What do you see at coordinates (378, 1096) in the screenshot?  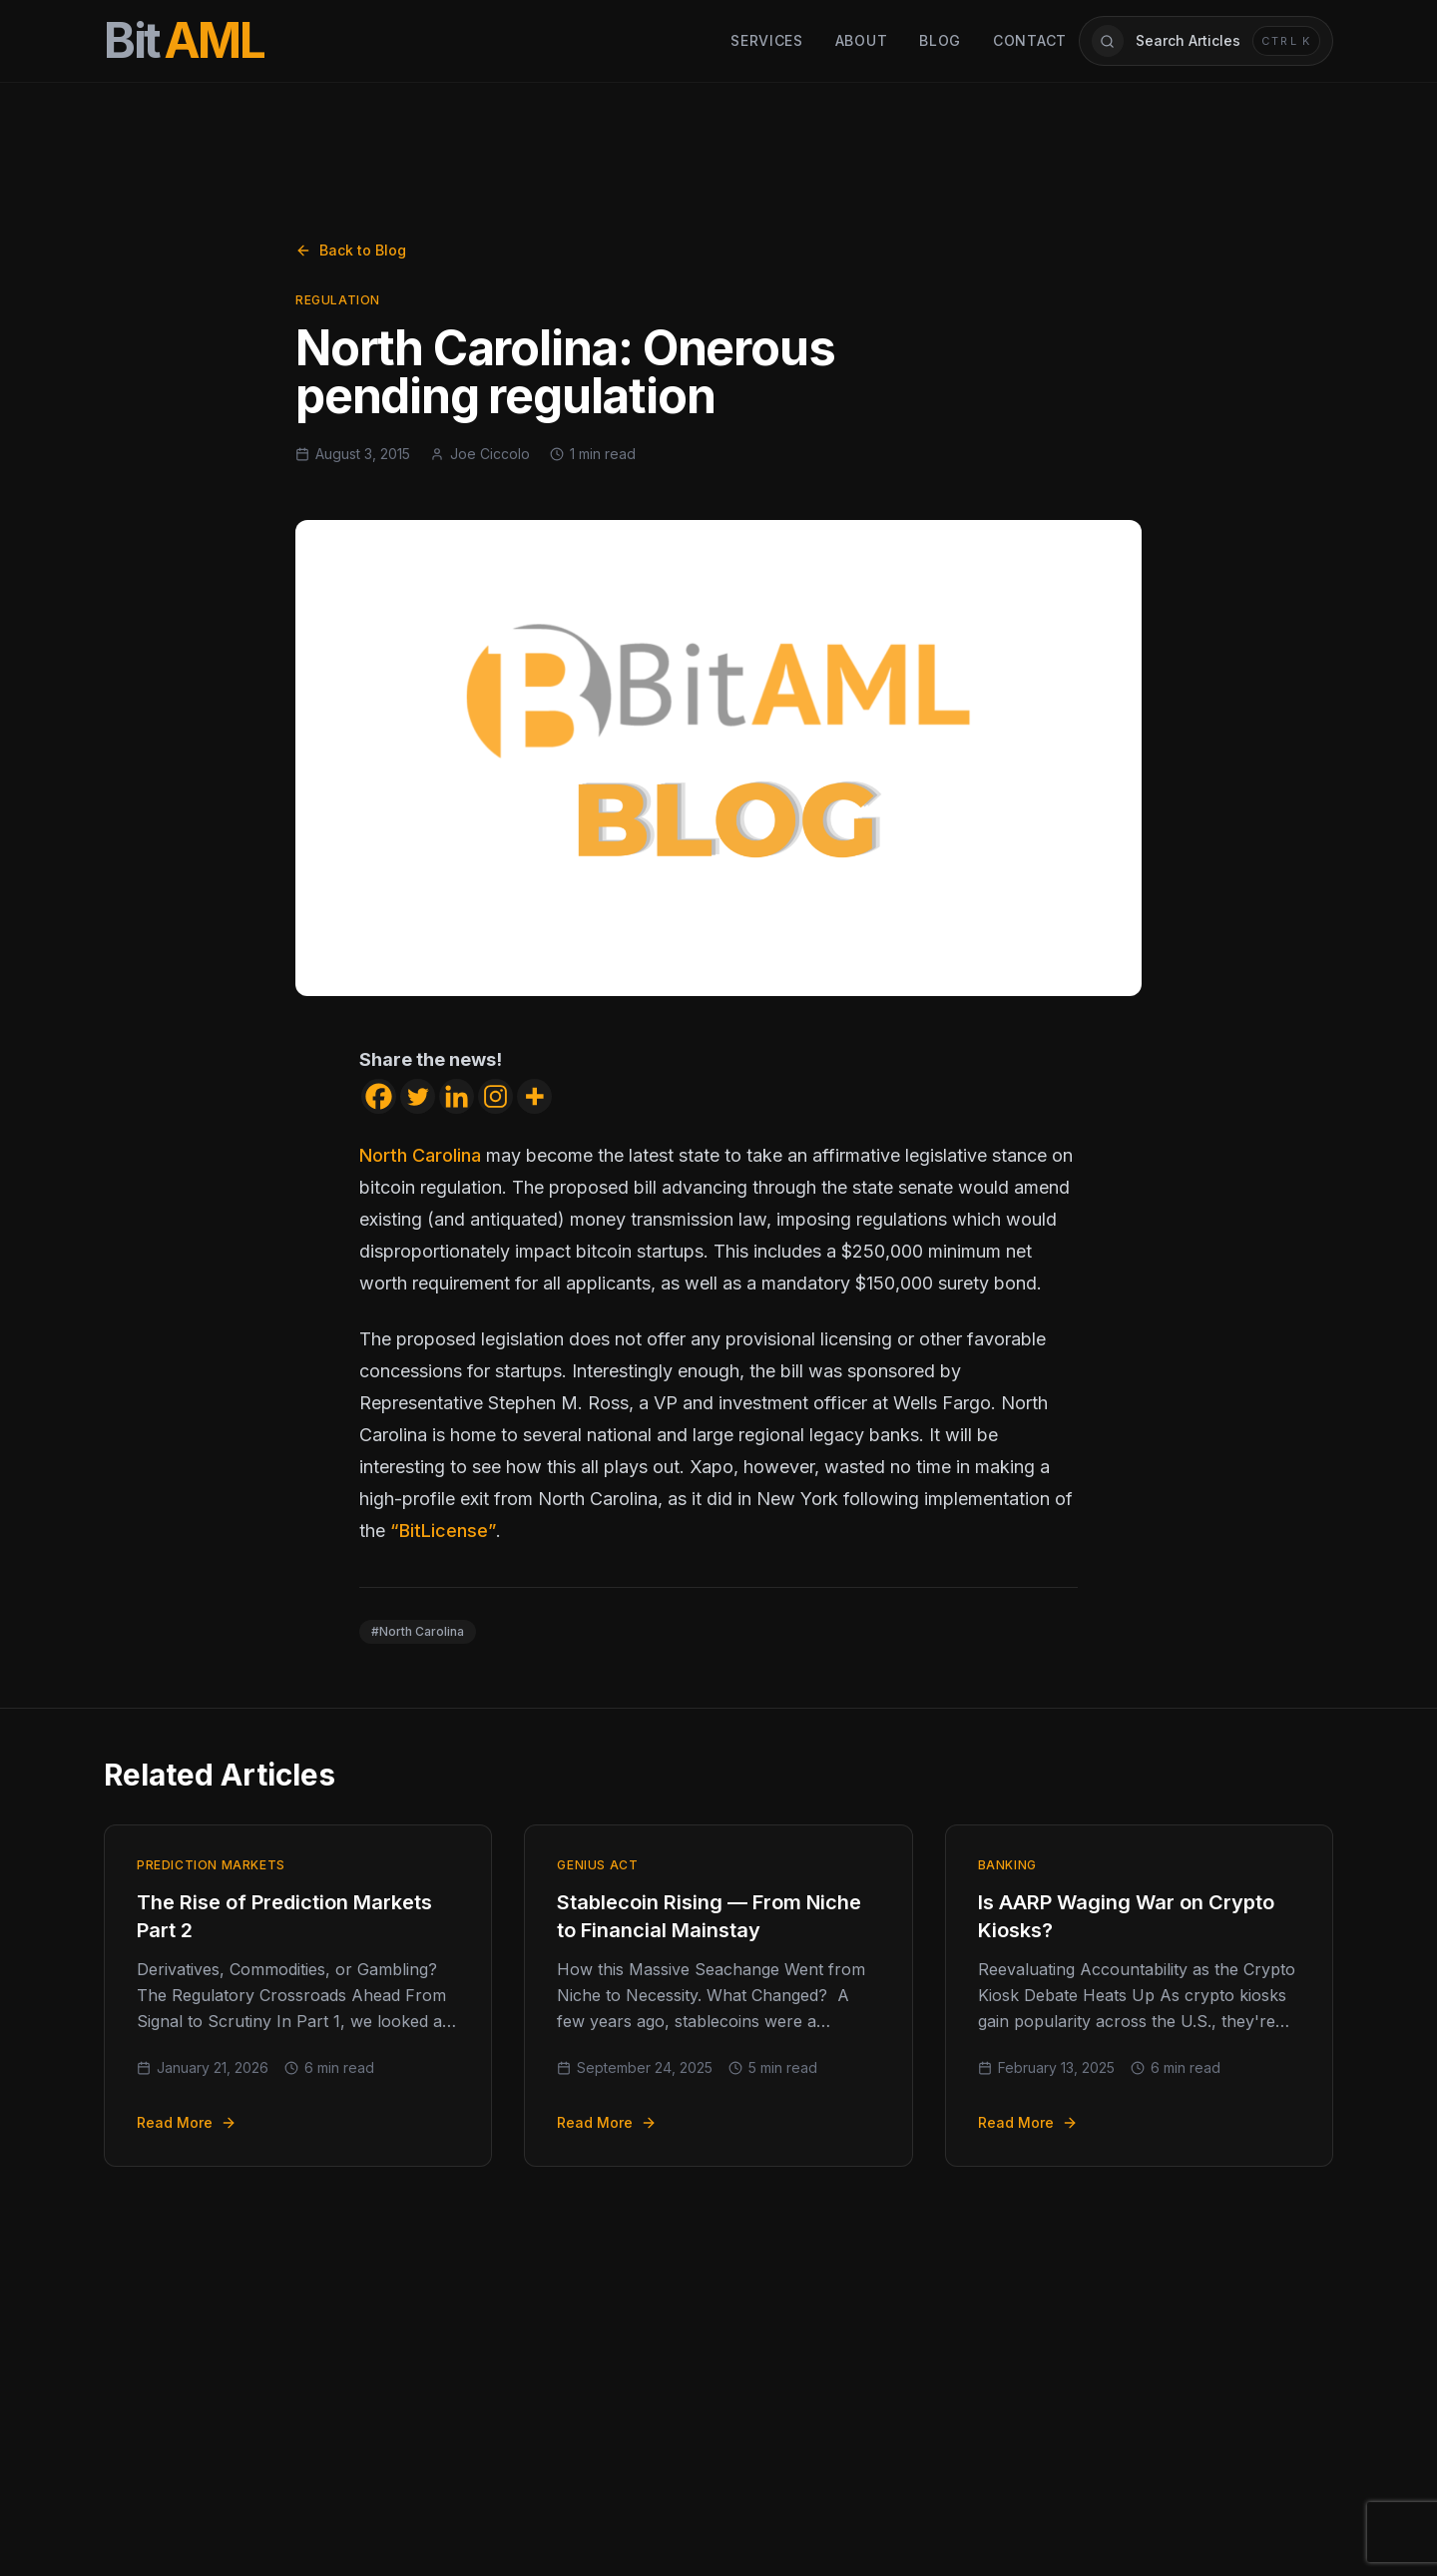 I see `[Facebook]` at bounding box center [378, 1096].